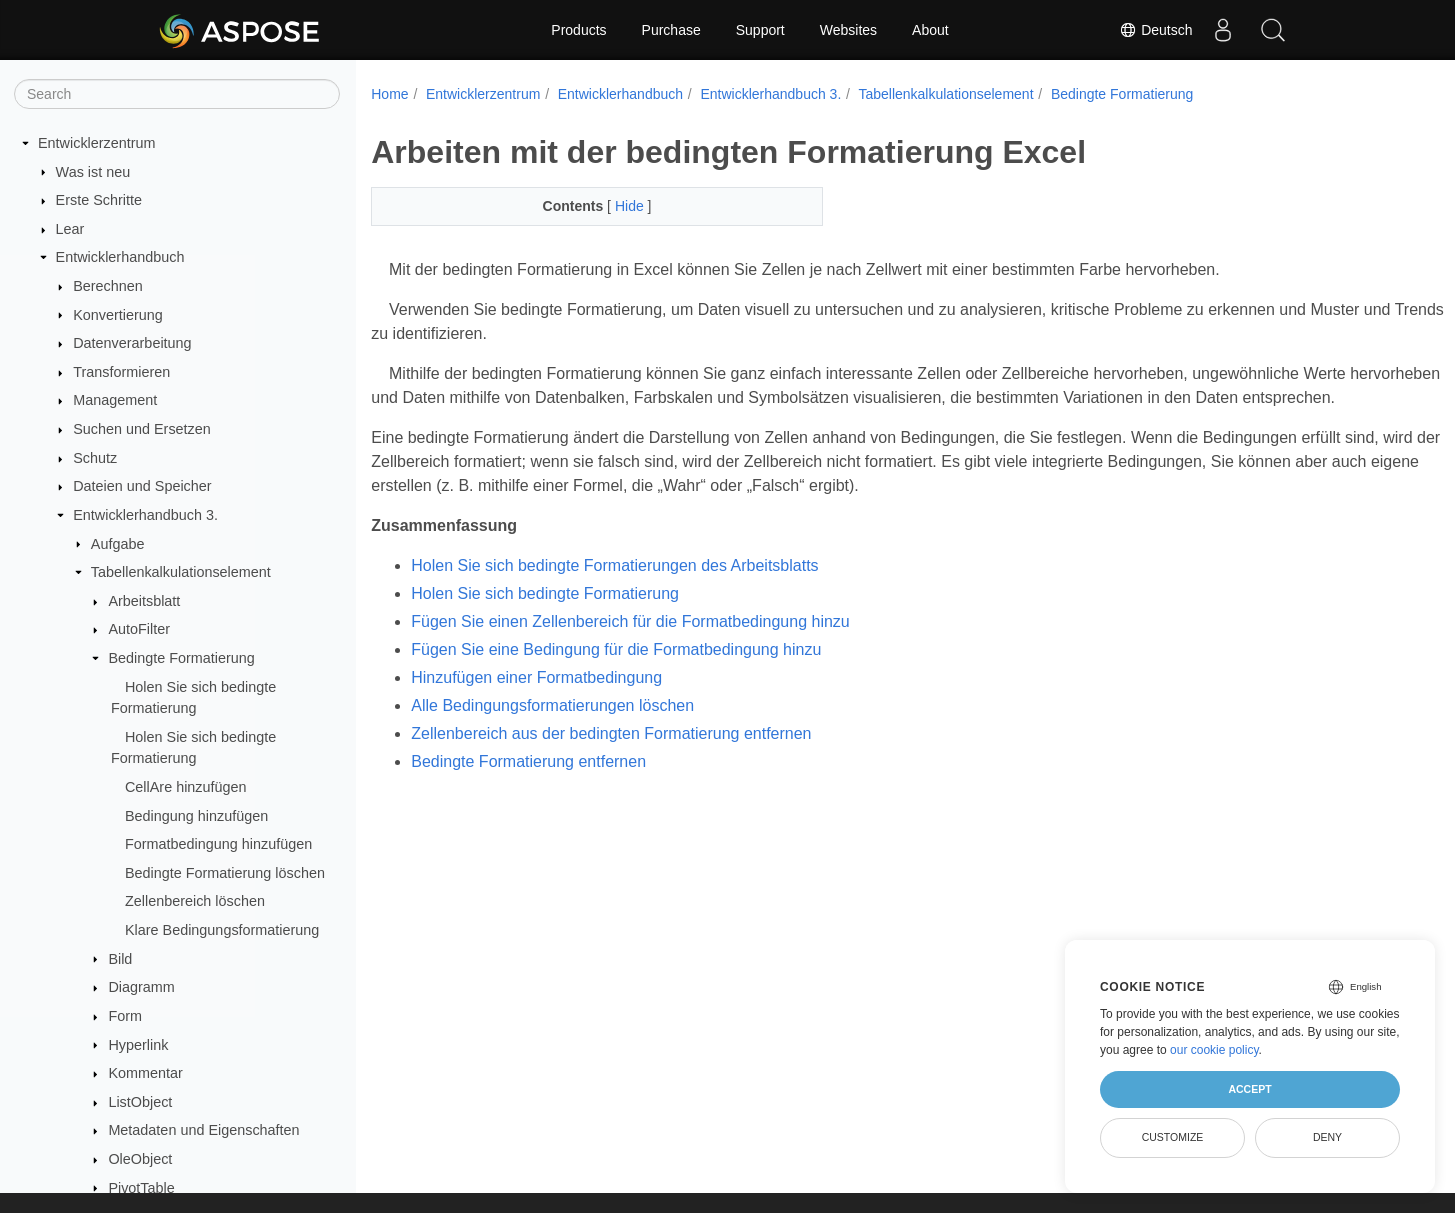 The height and width of the screenshot is (1213, 1455). I want to click on Management, so click(115, 400).